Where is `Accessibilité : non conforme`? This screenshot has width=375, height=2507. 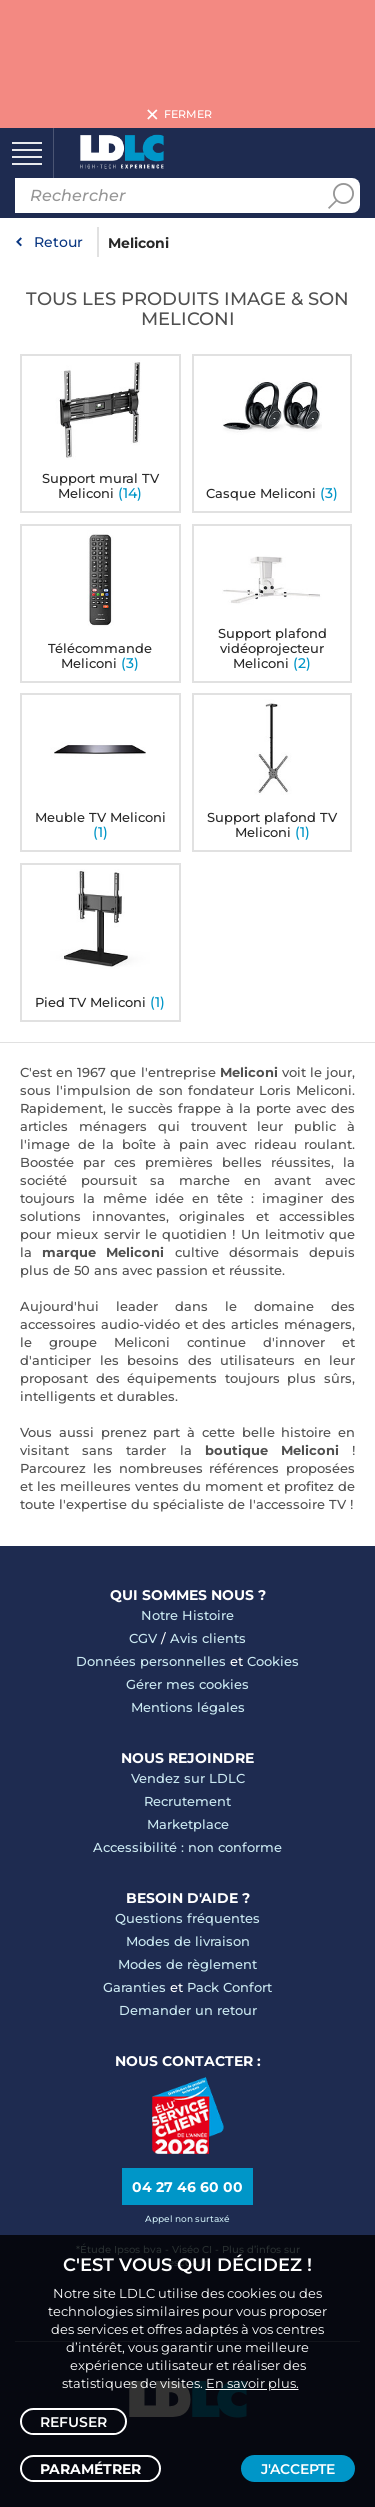
Accessibilité : non conforme is located at coordinates (187, 1847).